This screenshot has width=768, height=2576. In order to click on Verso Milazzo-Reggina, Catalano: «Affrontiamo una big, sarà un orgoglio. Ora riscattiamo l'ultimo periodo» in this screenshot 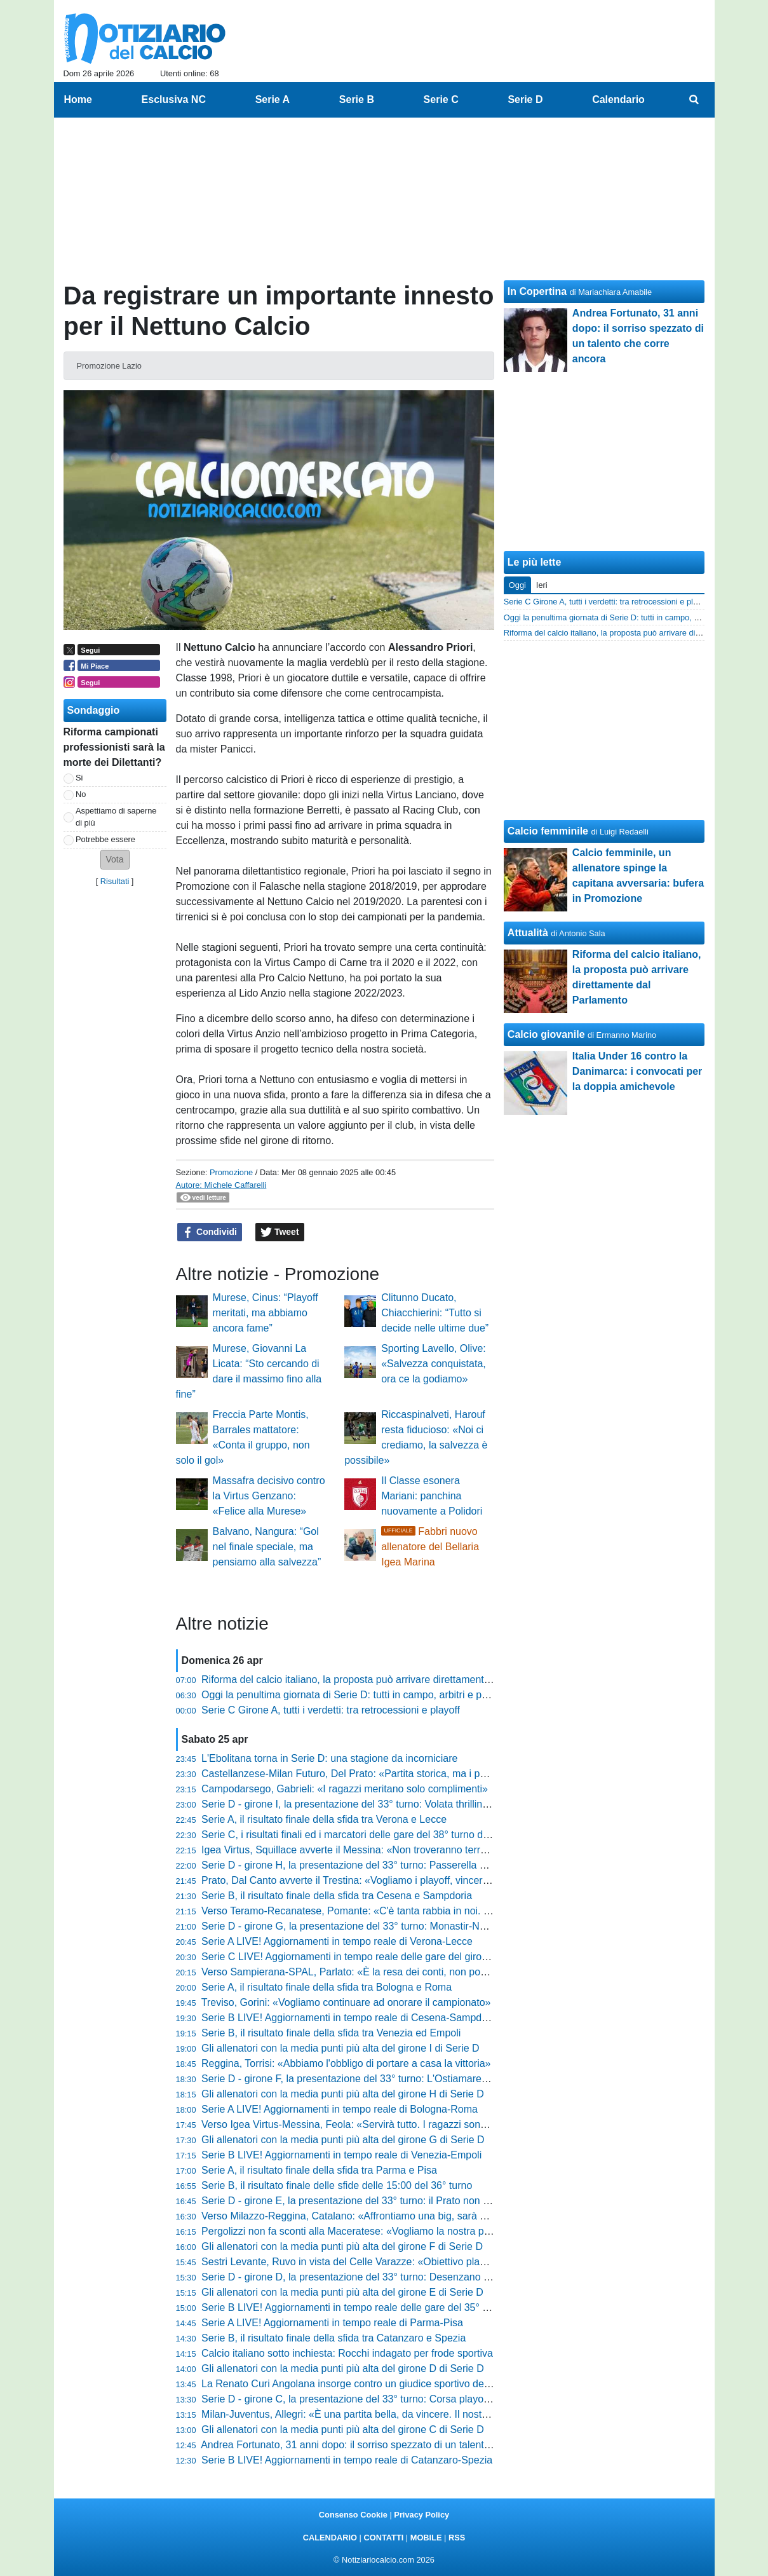, I will do `click(441, 2216)`.